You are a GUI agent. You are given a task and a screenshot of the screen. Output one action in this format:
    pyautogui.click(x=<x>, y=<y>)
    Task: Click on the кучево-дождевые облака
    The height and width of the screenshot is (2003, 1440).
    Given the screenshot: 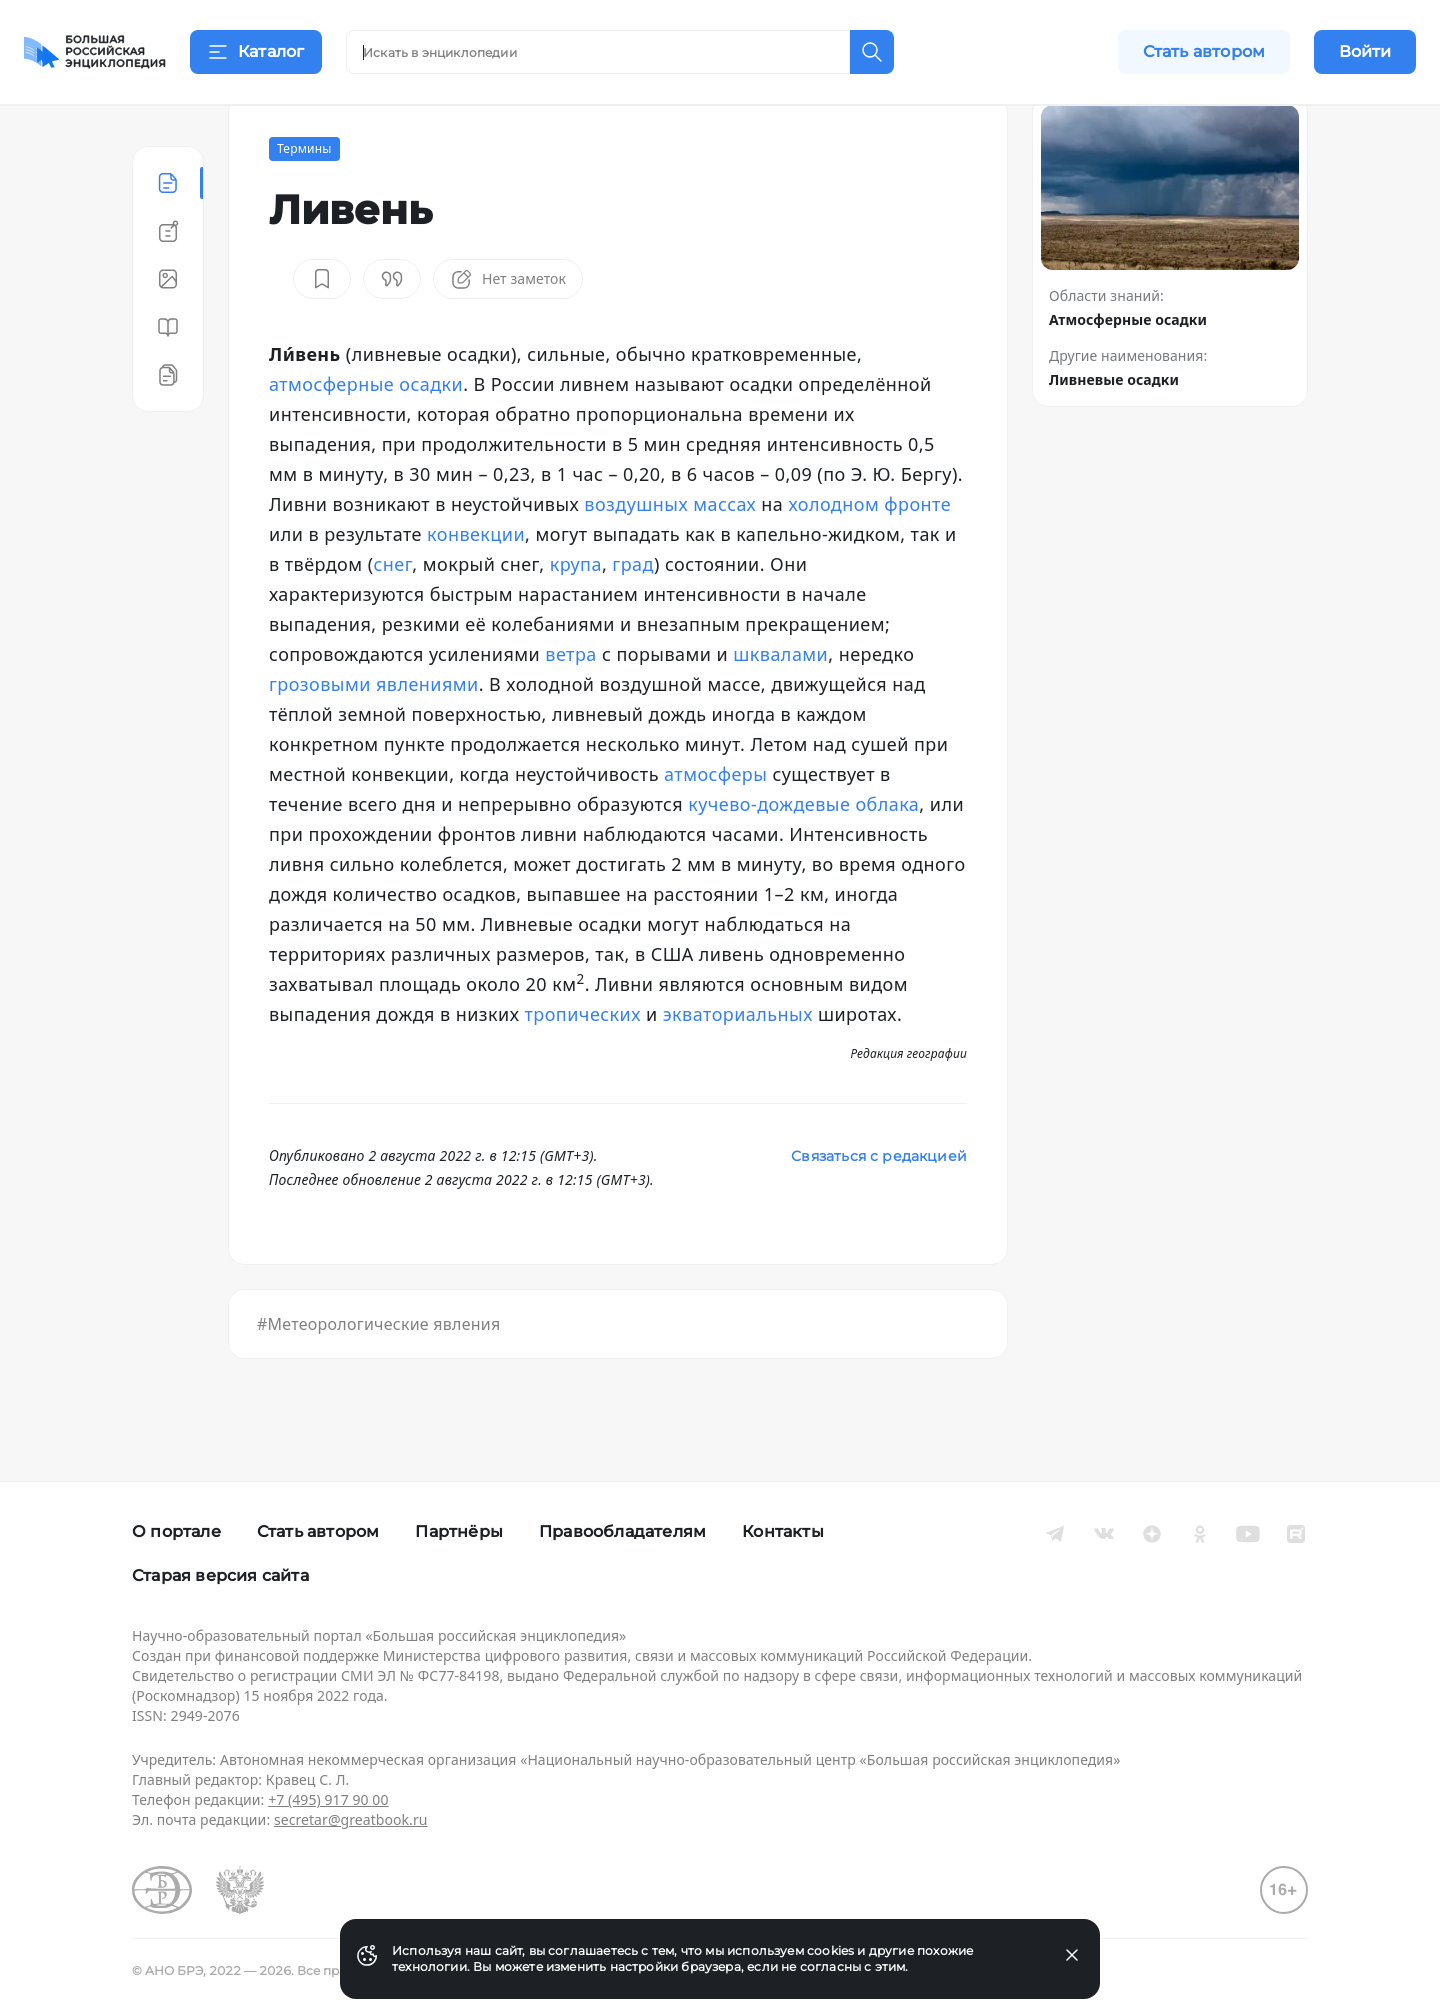 What is the action you would take?
    pyautogui.click(x=803, y=854)
    